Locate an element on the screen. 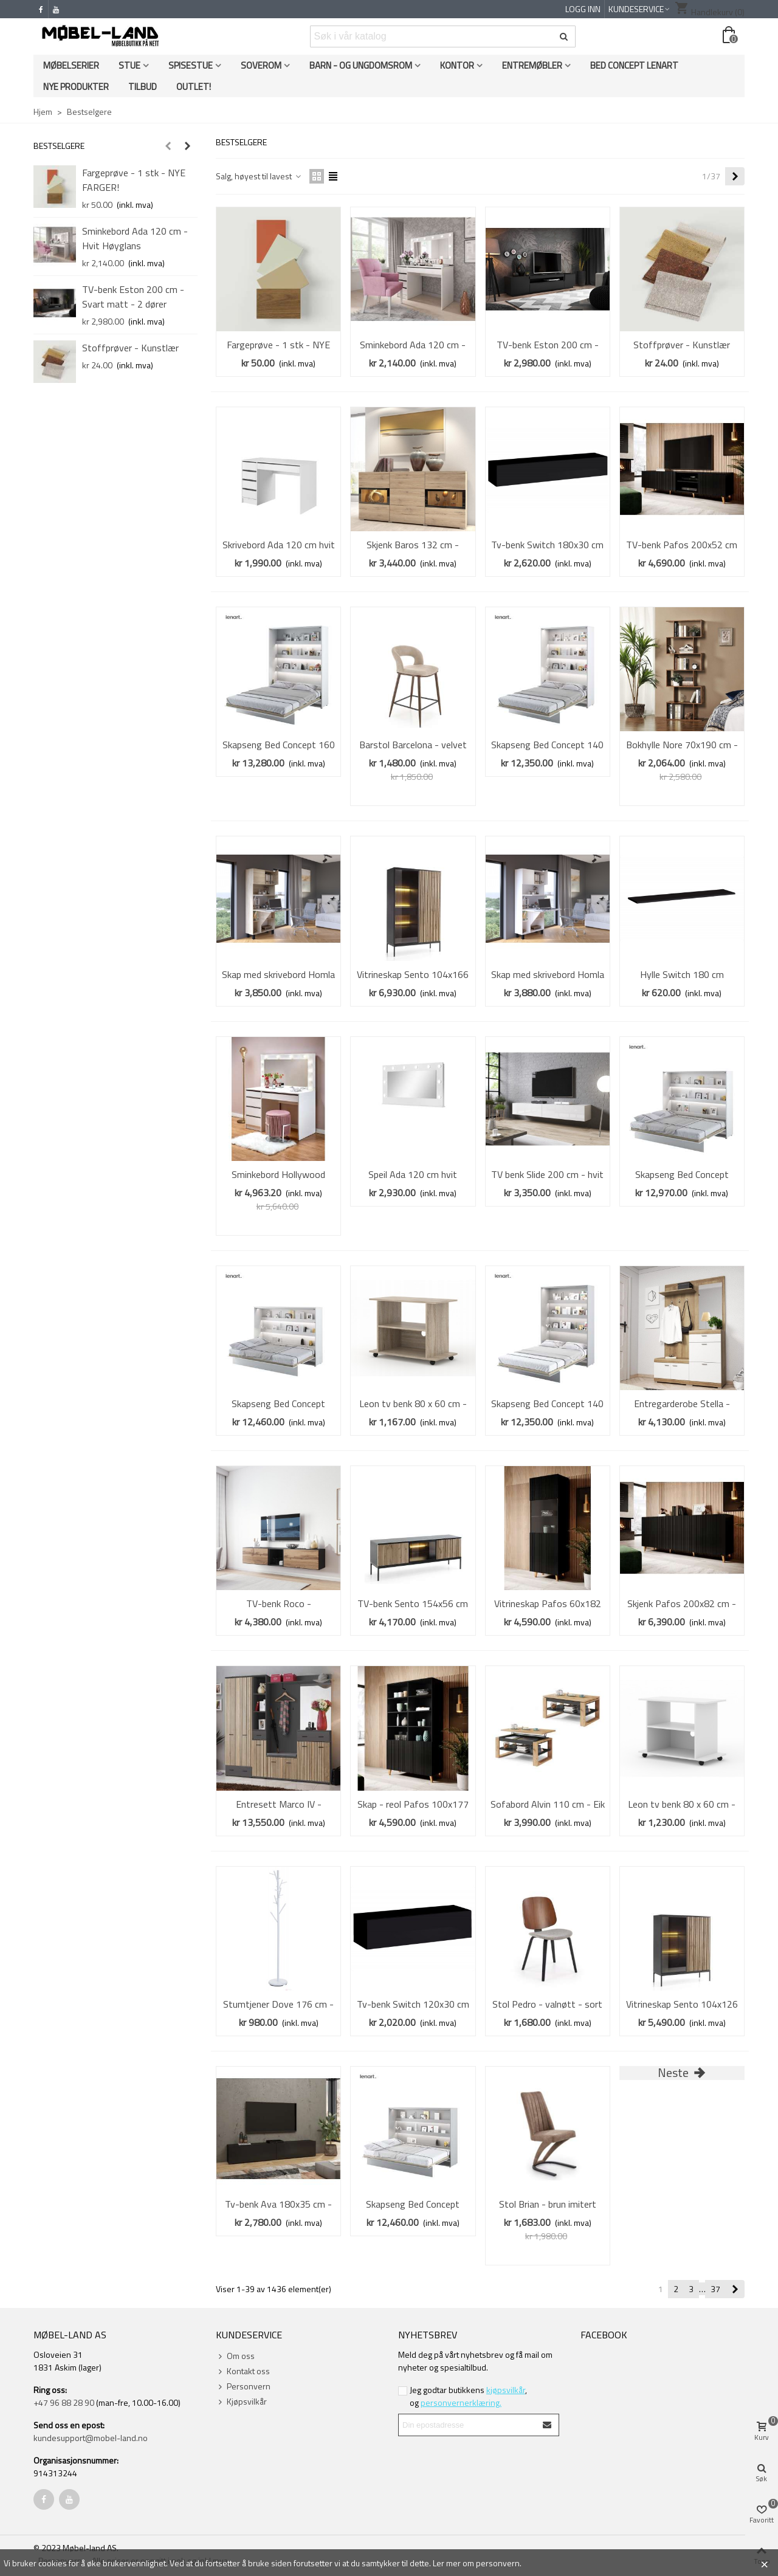 This screenshot has width=778, height=2576. Personvern is located at coordinates (243, 2386).